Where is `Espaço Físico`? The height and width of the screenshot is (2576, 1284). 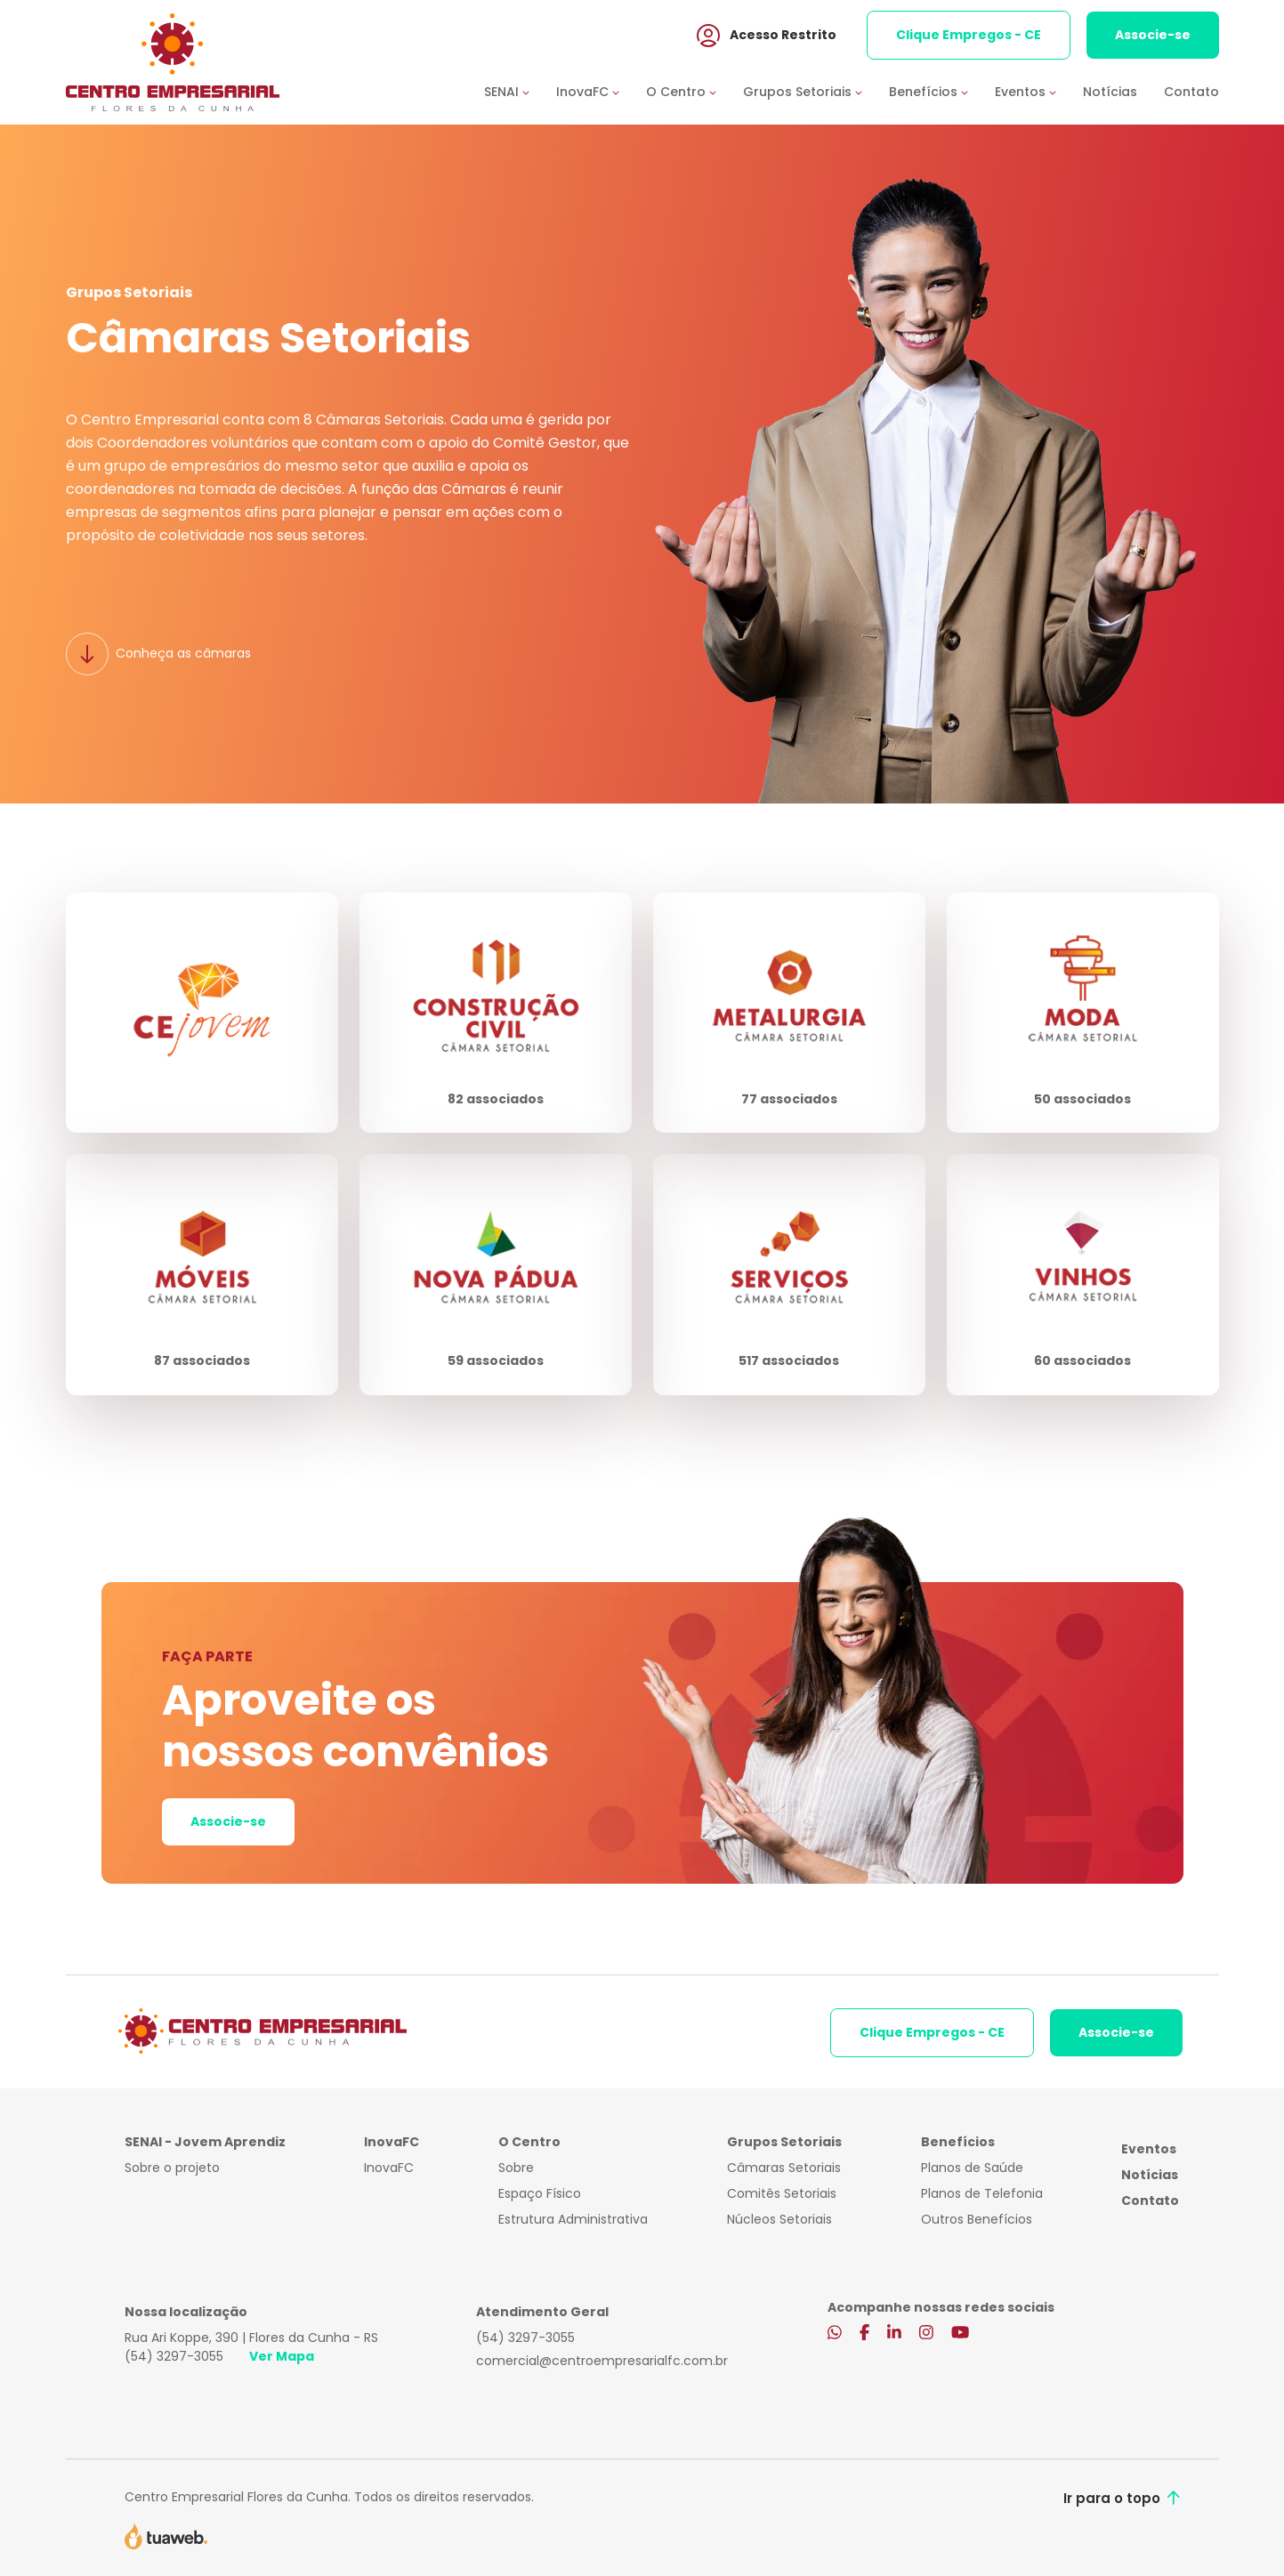 Espaço Físico is located at coordinates (539, 2193).